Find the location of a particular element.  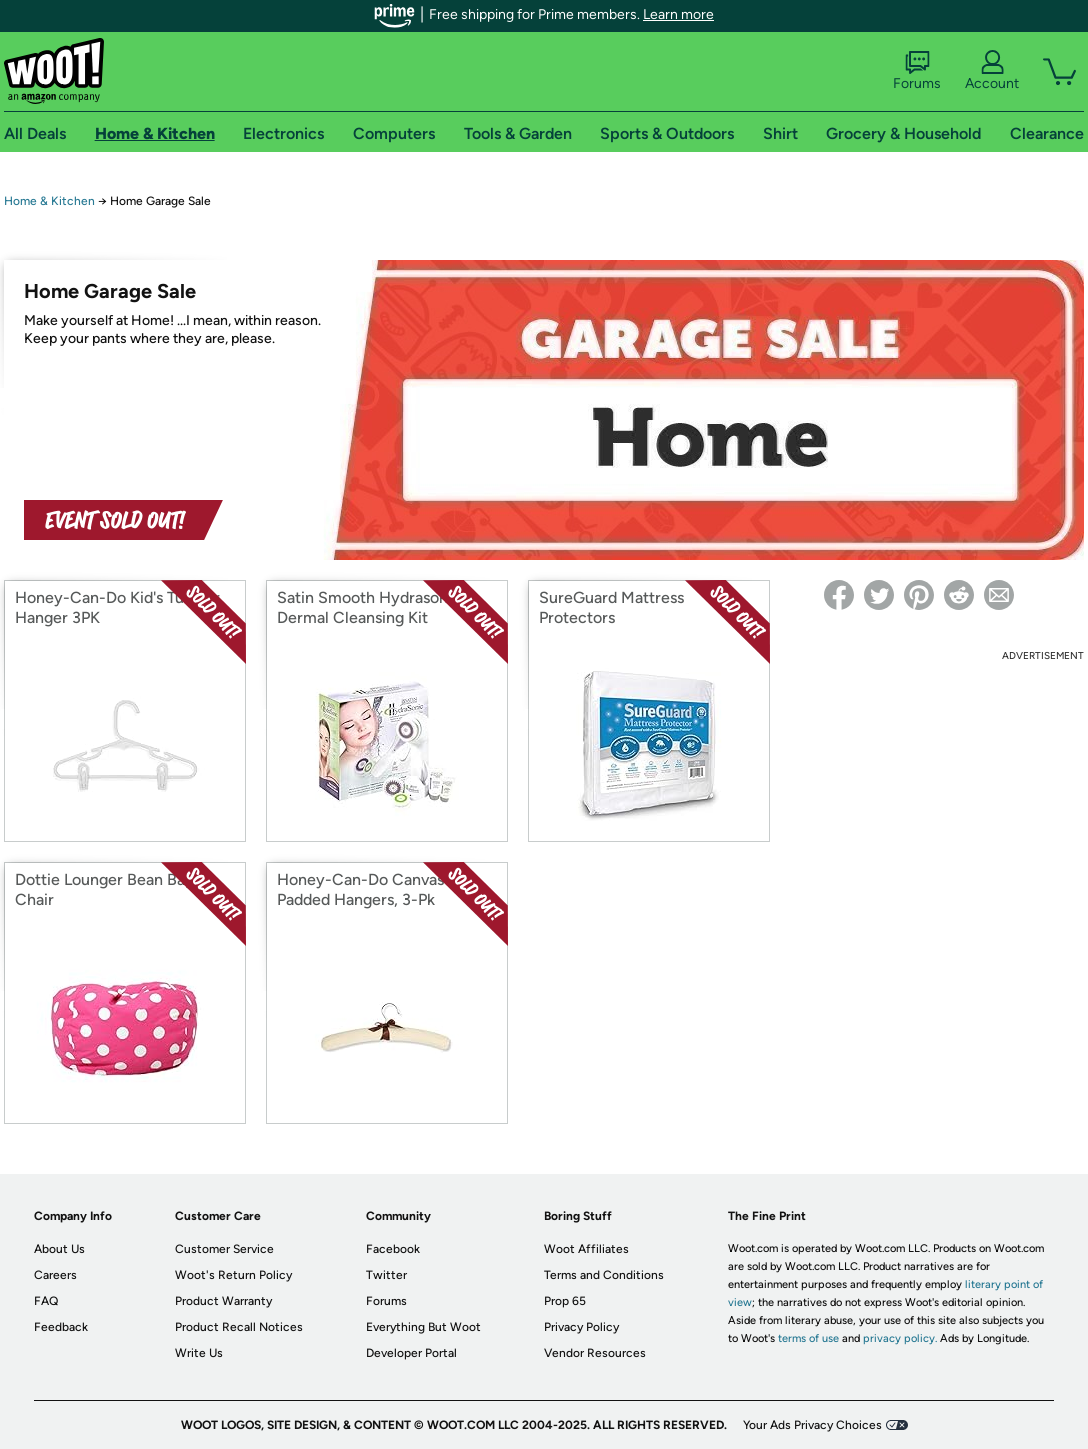

Woot's Return Policy is located at coordinates (233, 1275).